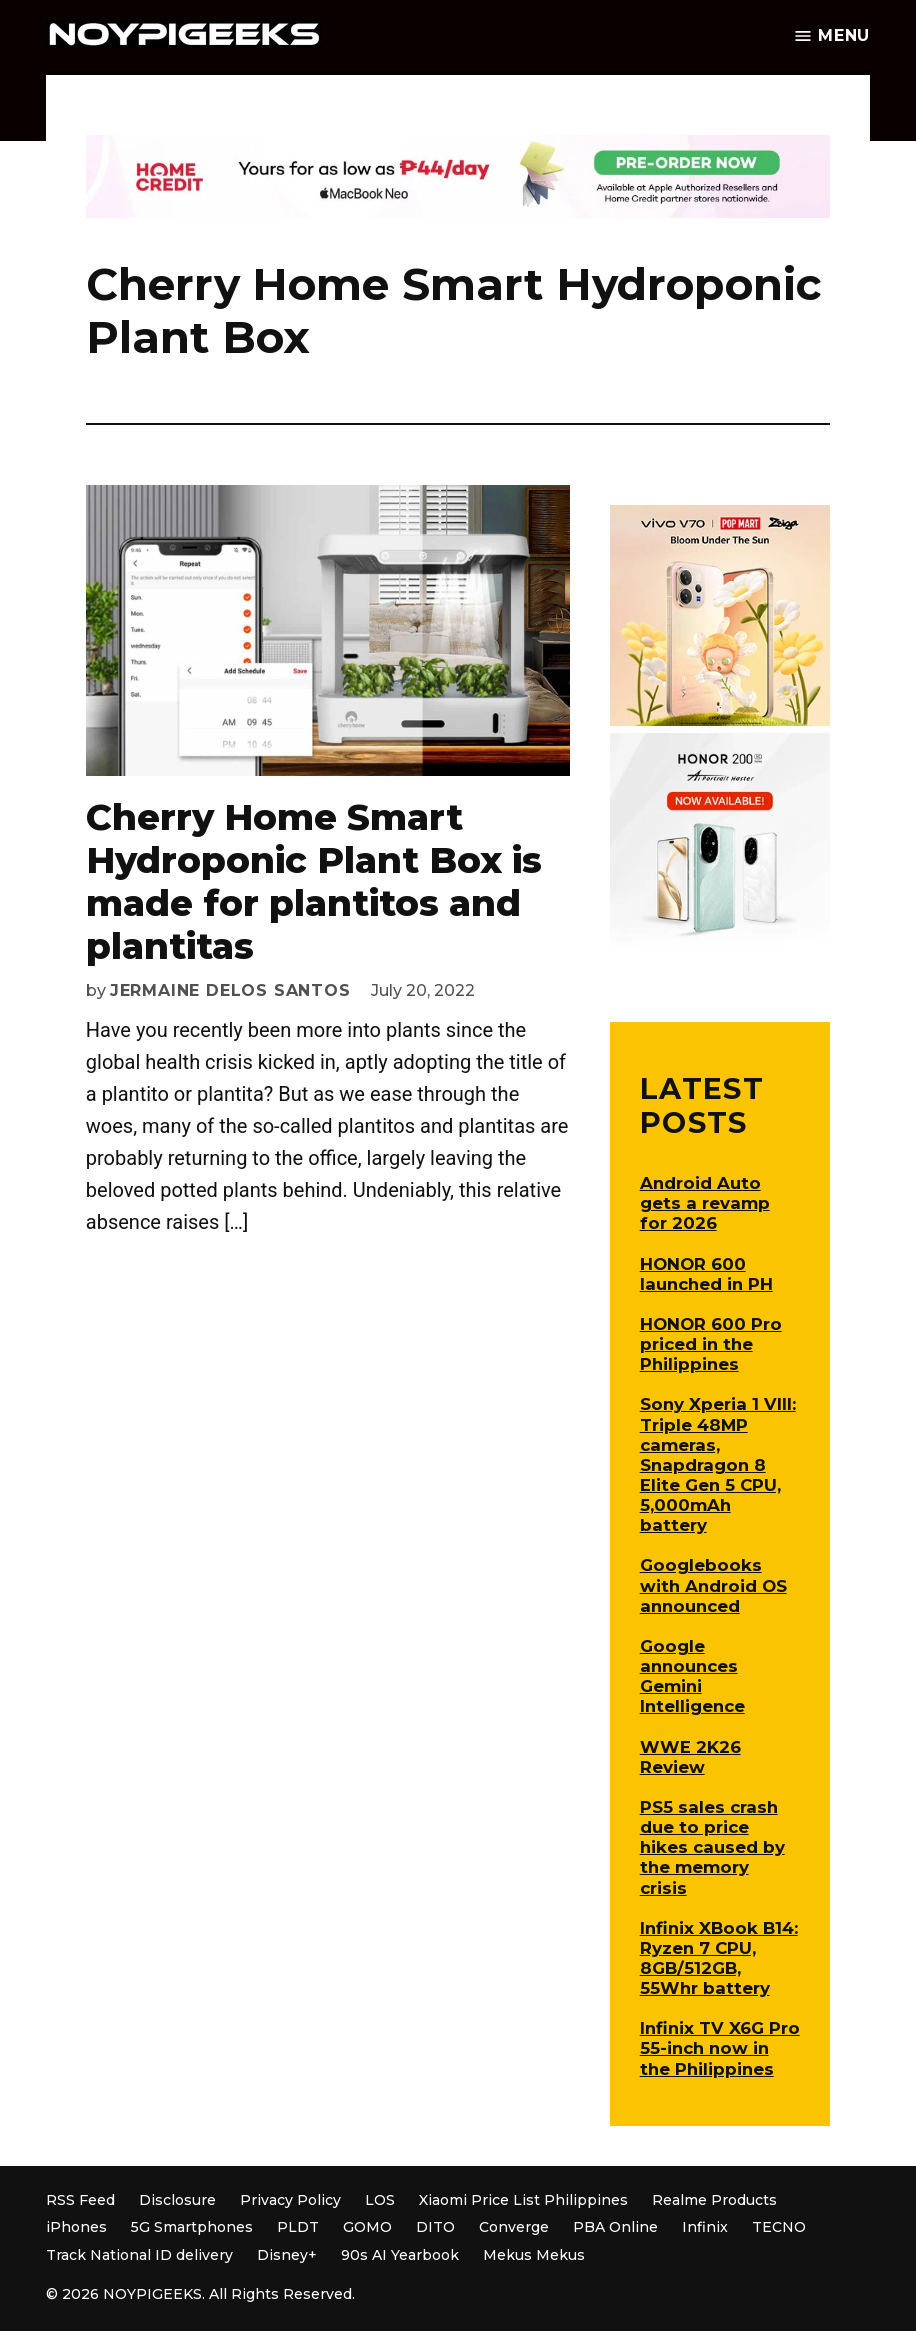 The height and width of the screenshot is (2331, 916). What do you see at coordinates (719, 1958) in the screenshot?
I see `Infinix XBook B14: Ryzen 7 CPU, 8GB/512GB, 55Whr battery` at bounding box center [719, 1958].